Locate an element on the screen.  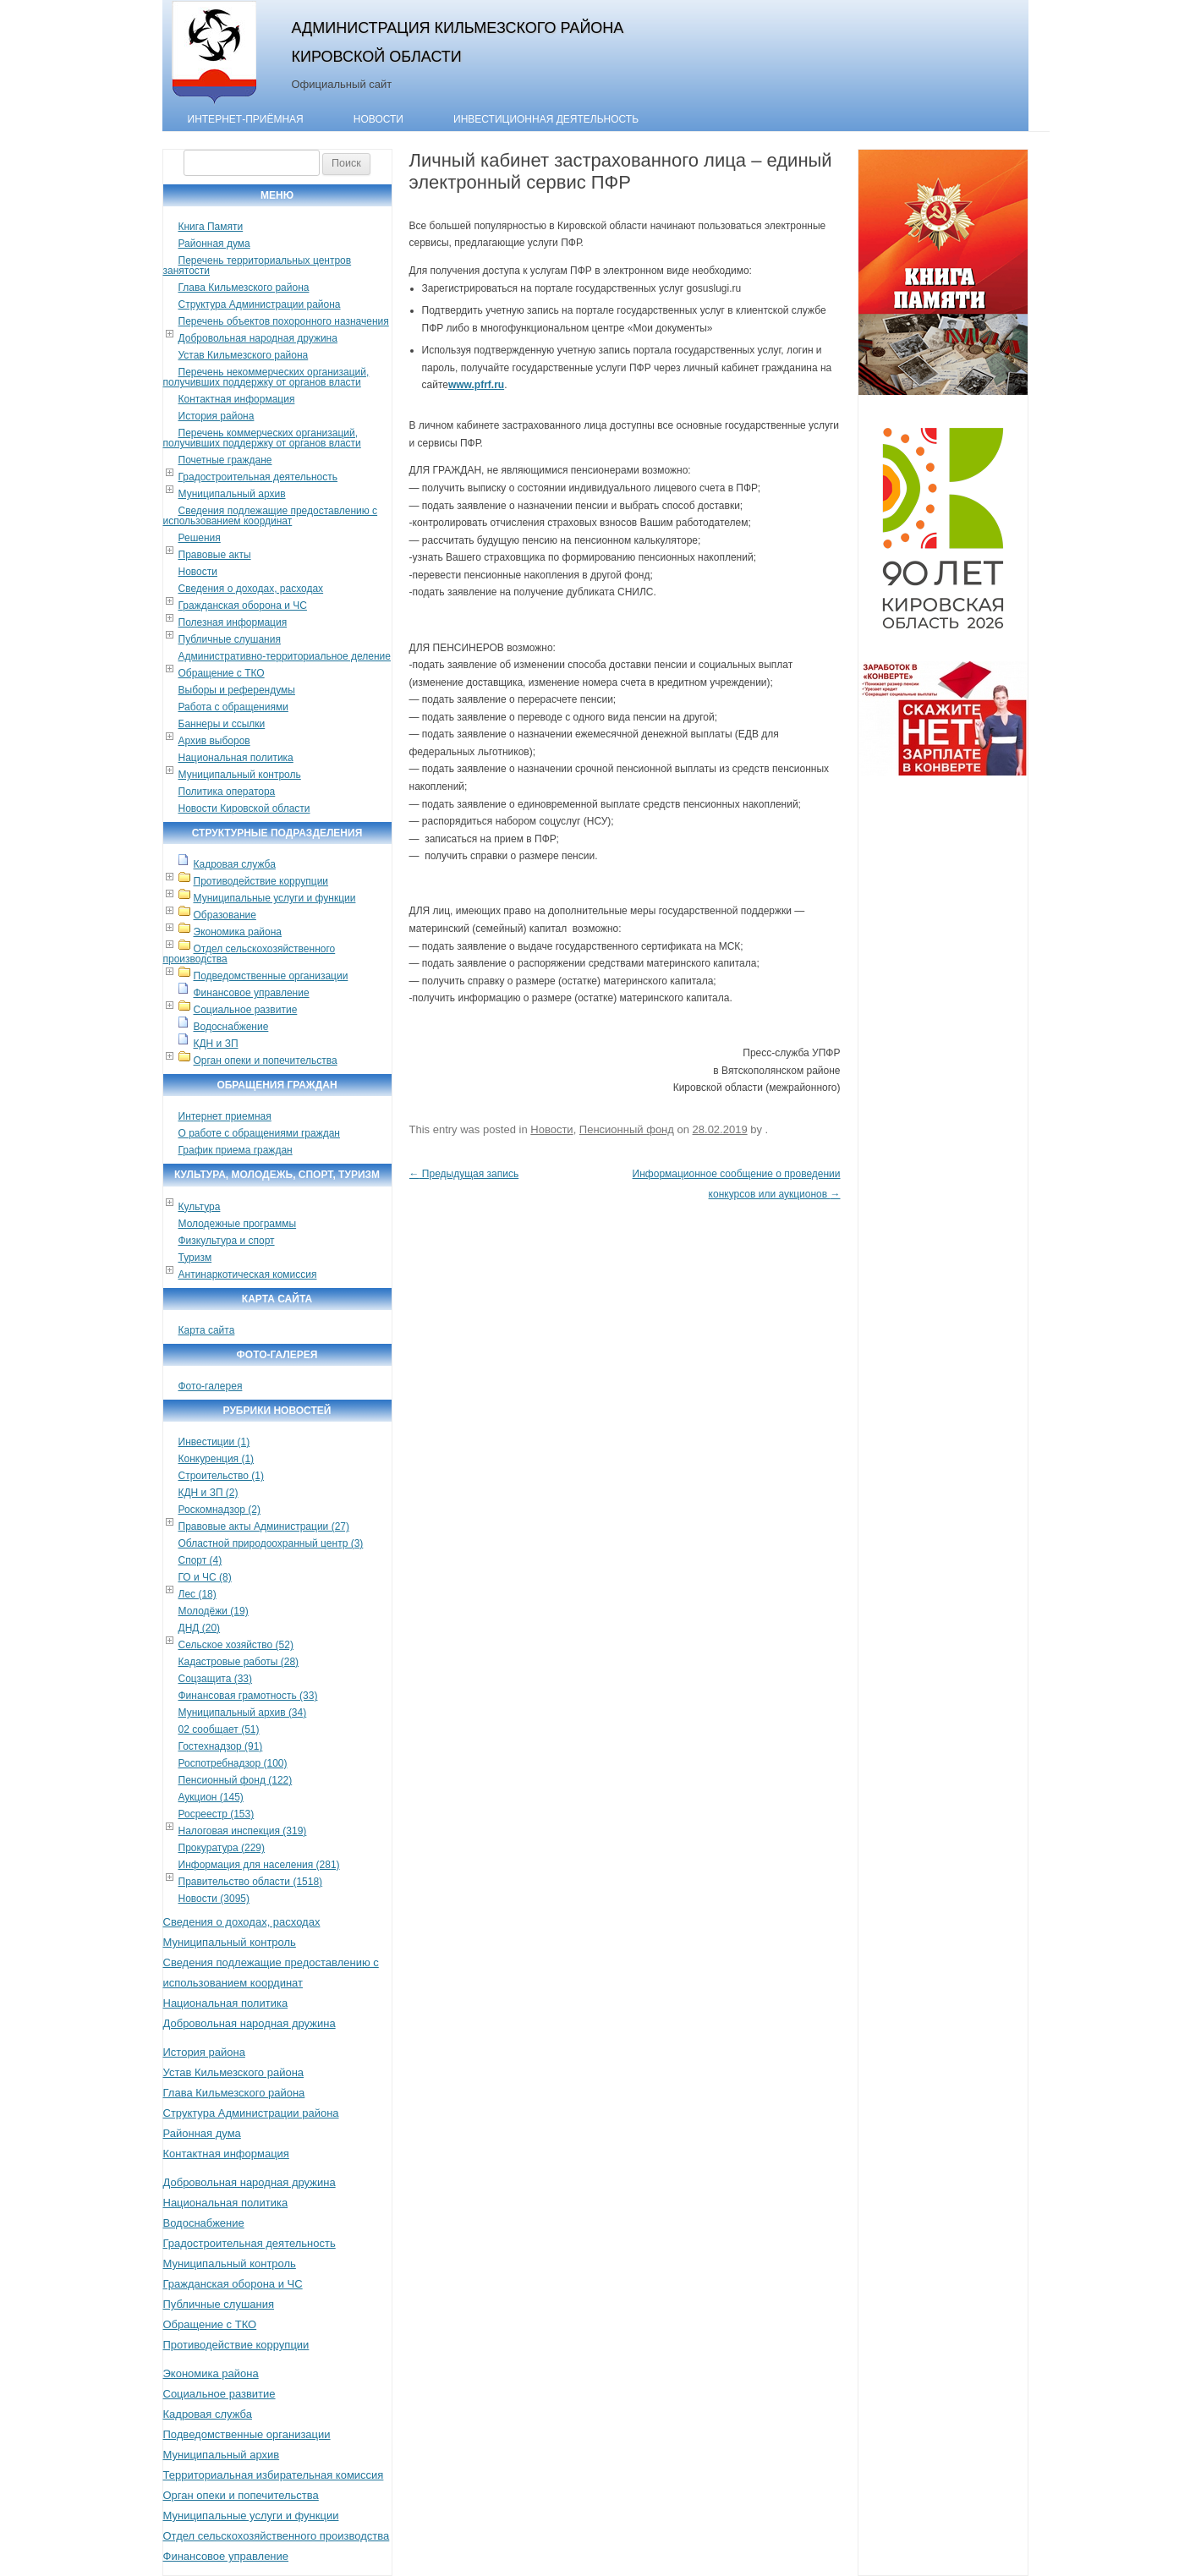
Муниципальный контроль is located at coordinates (239, 775).